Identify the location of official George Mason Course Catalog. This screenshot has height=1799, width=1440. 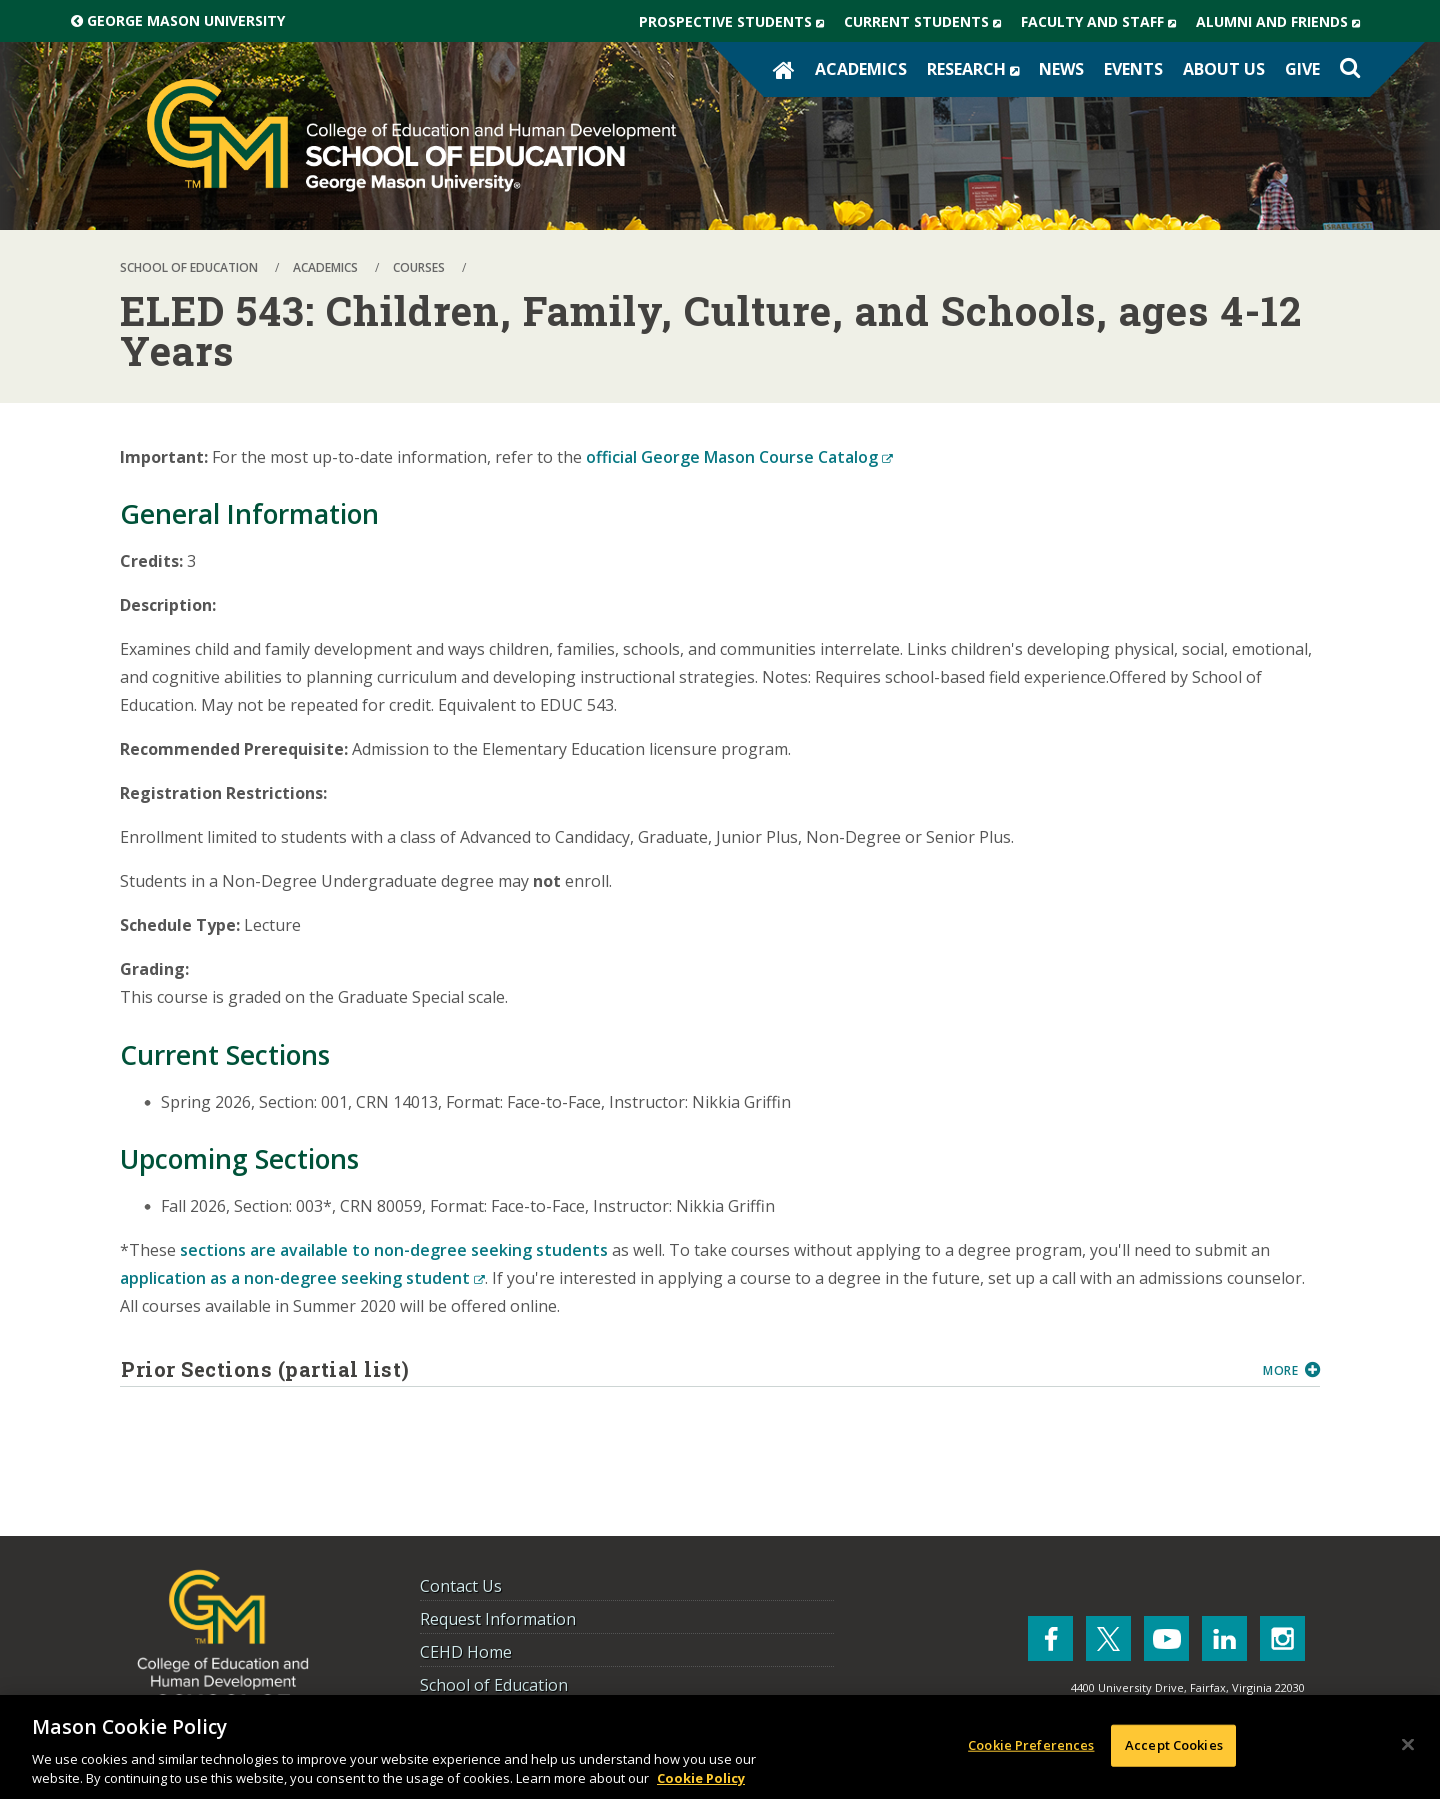
(739, 457).